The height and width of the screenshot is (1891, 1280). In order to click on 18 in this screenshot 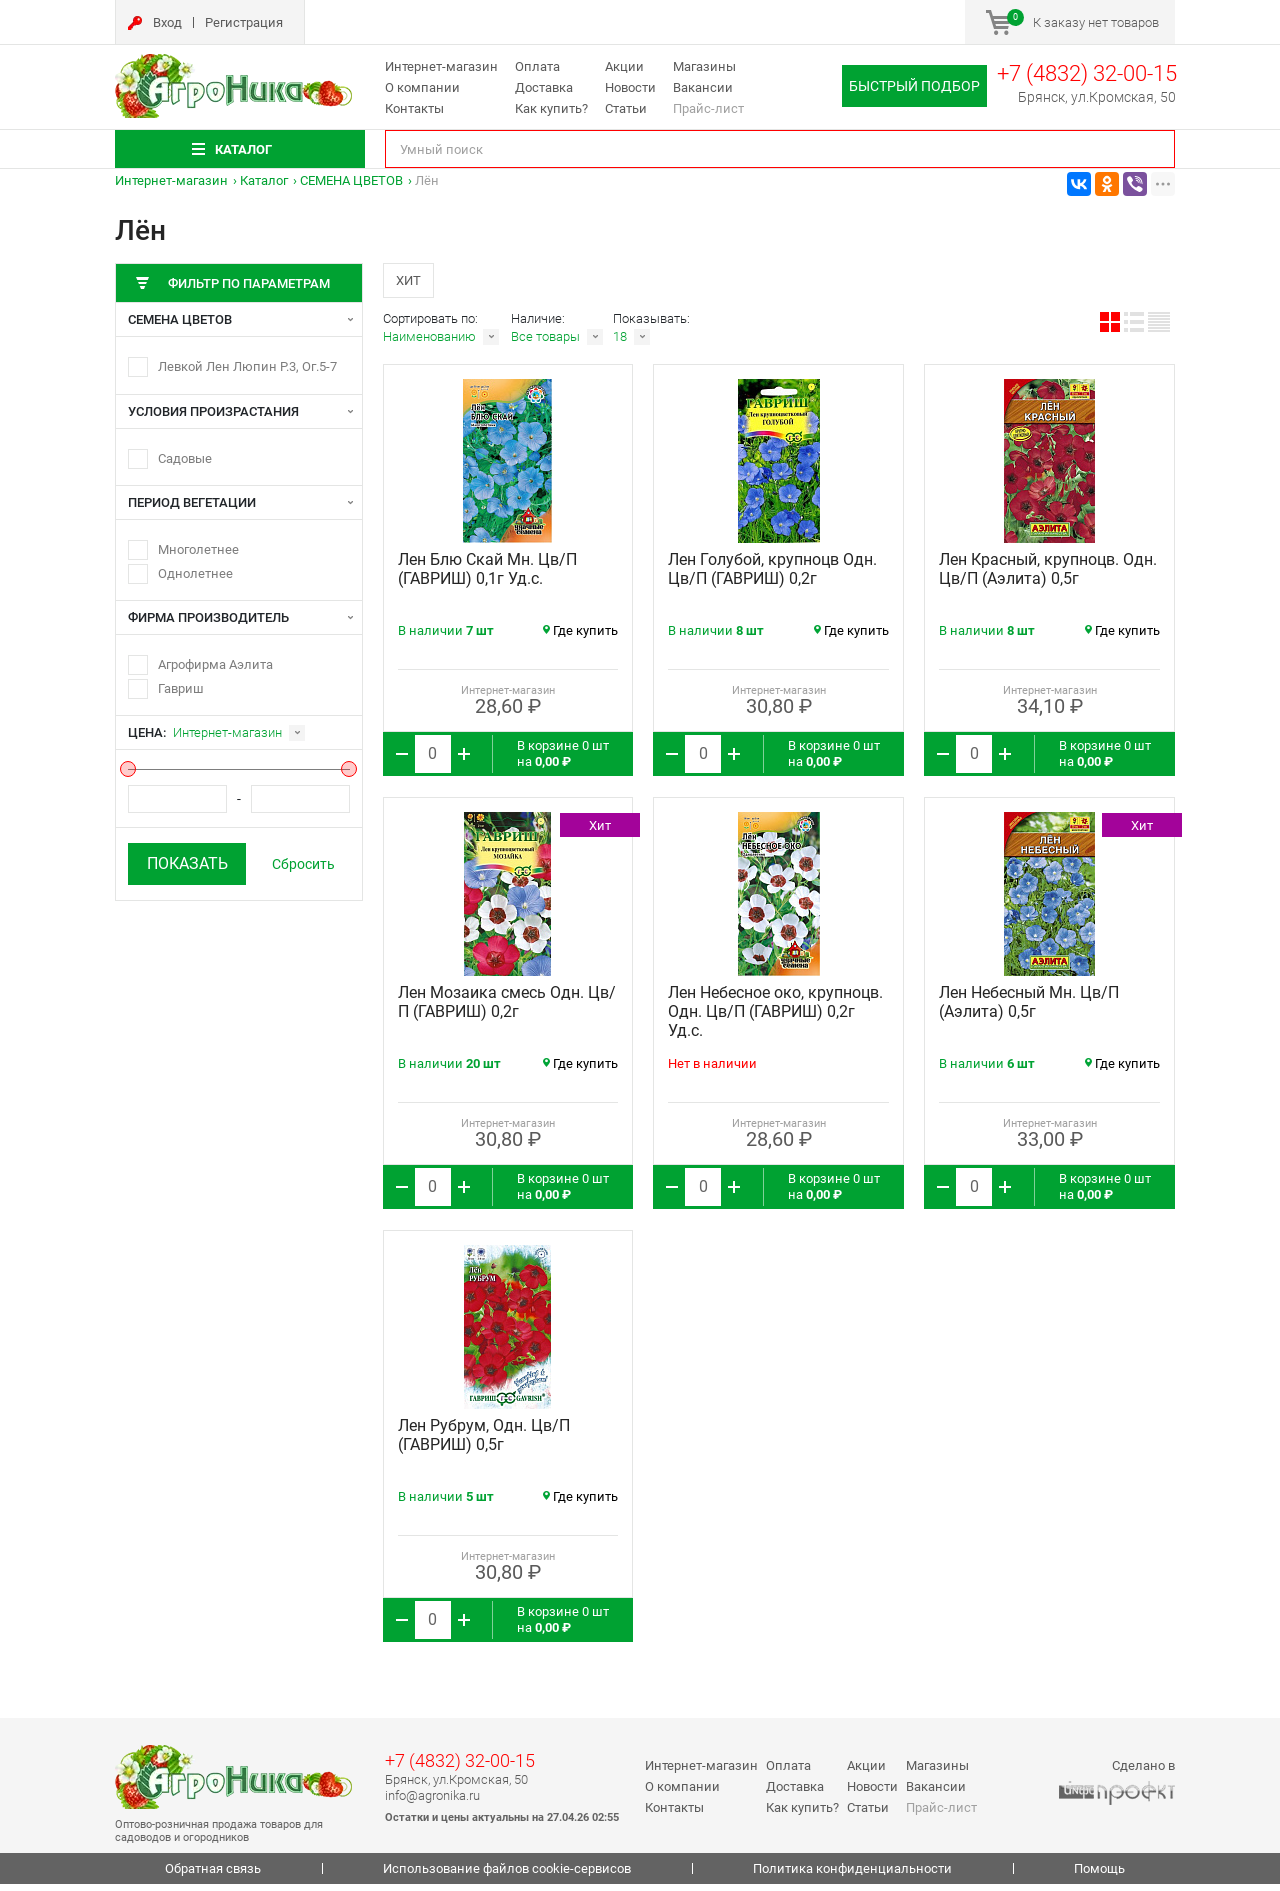, I will do `click(620, 343)`.